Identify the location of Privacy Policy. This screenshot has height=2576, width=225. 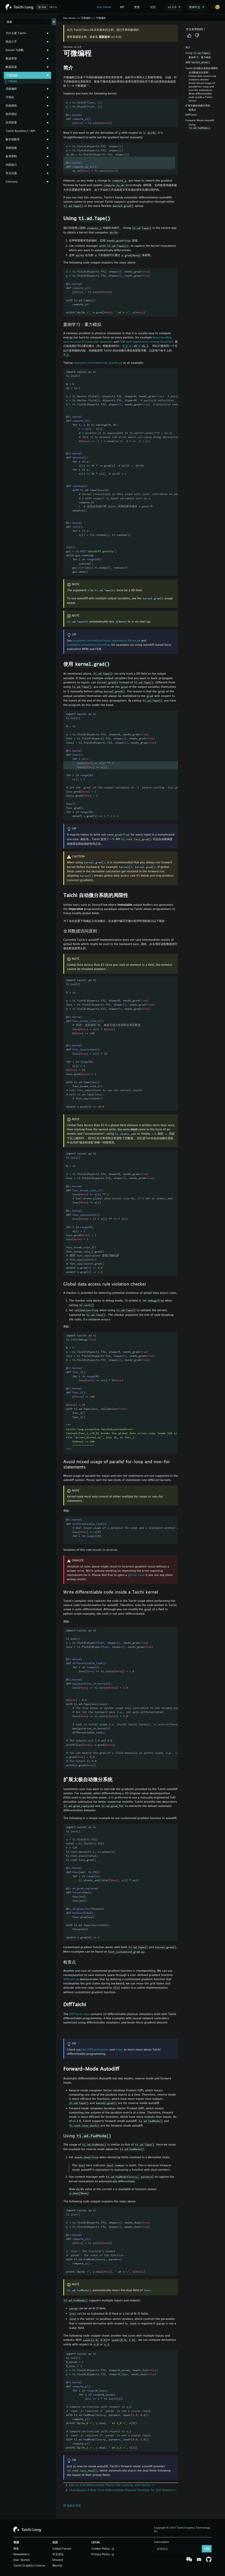
(102, 2554).